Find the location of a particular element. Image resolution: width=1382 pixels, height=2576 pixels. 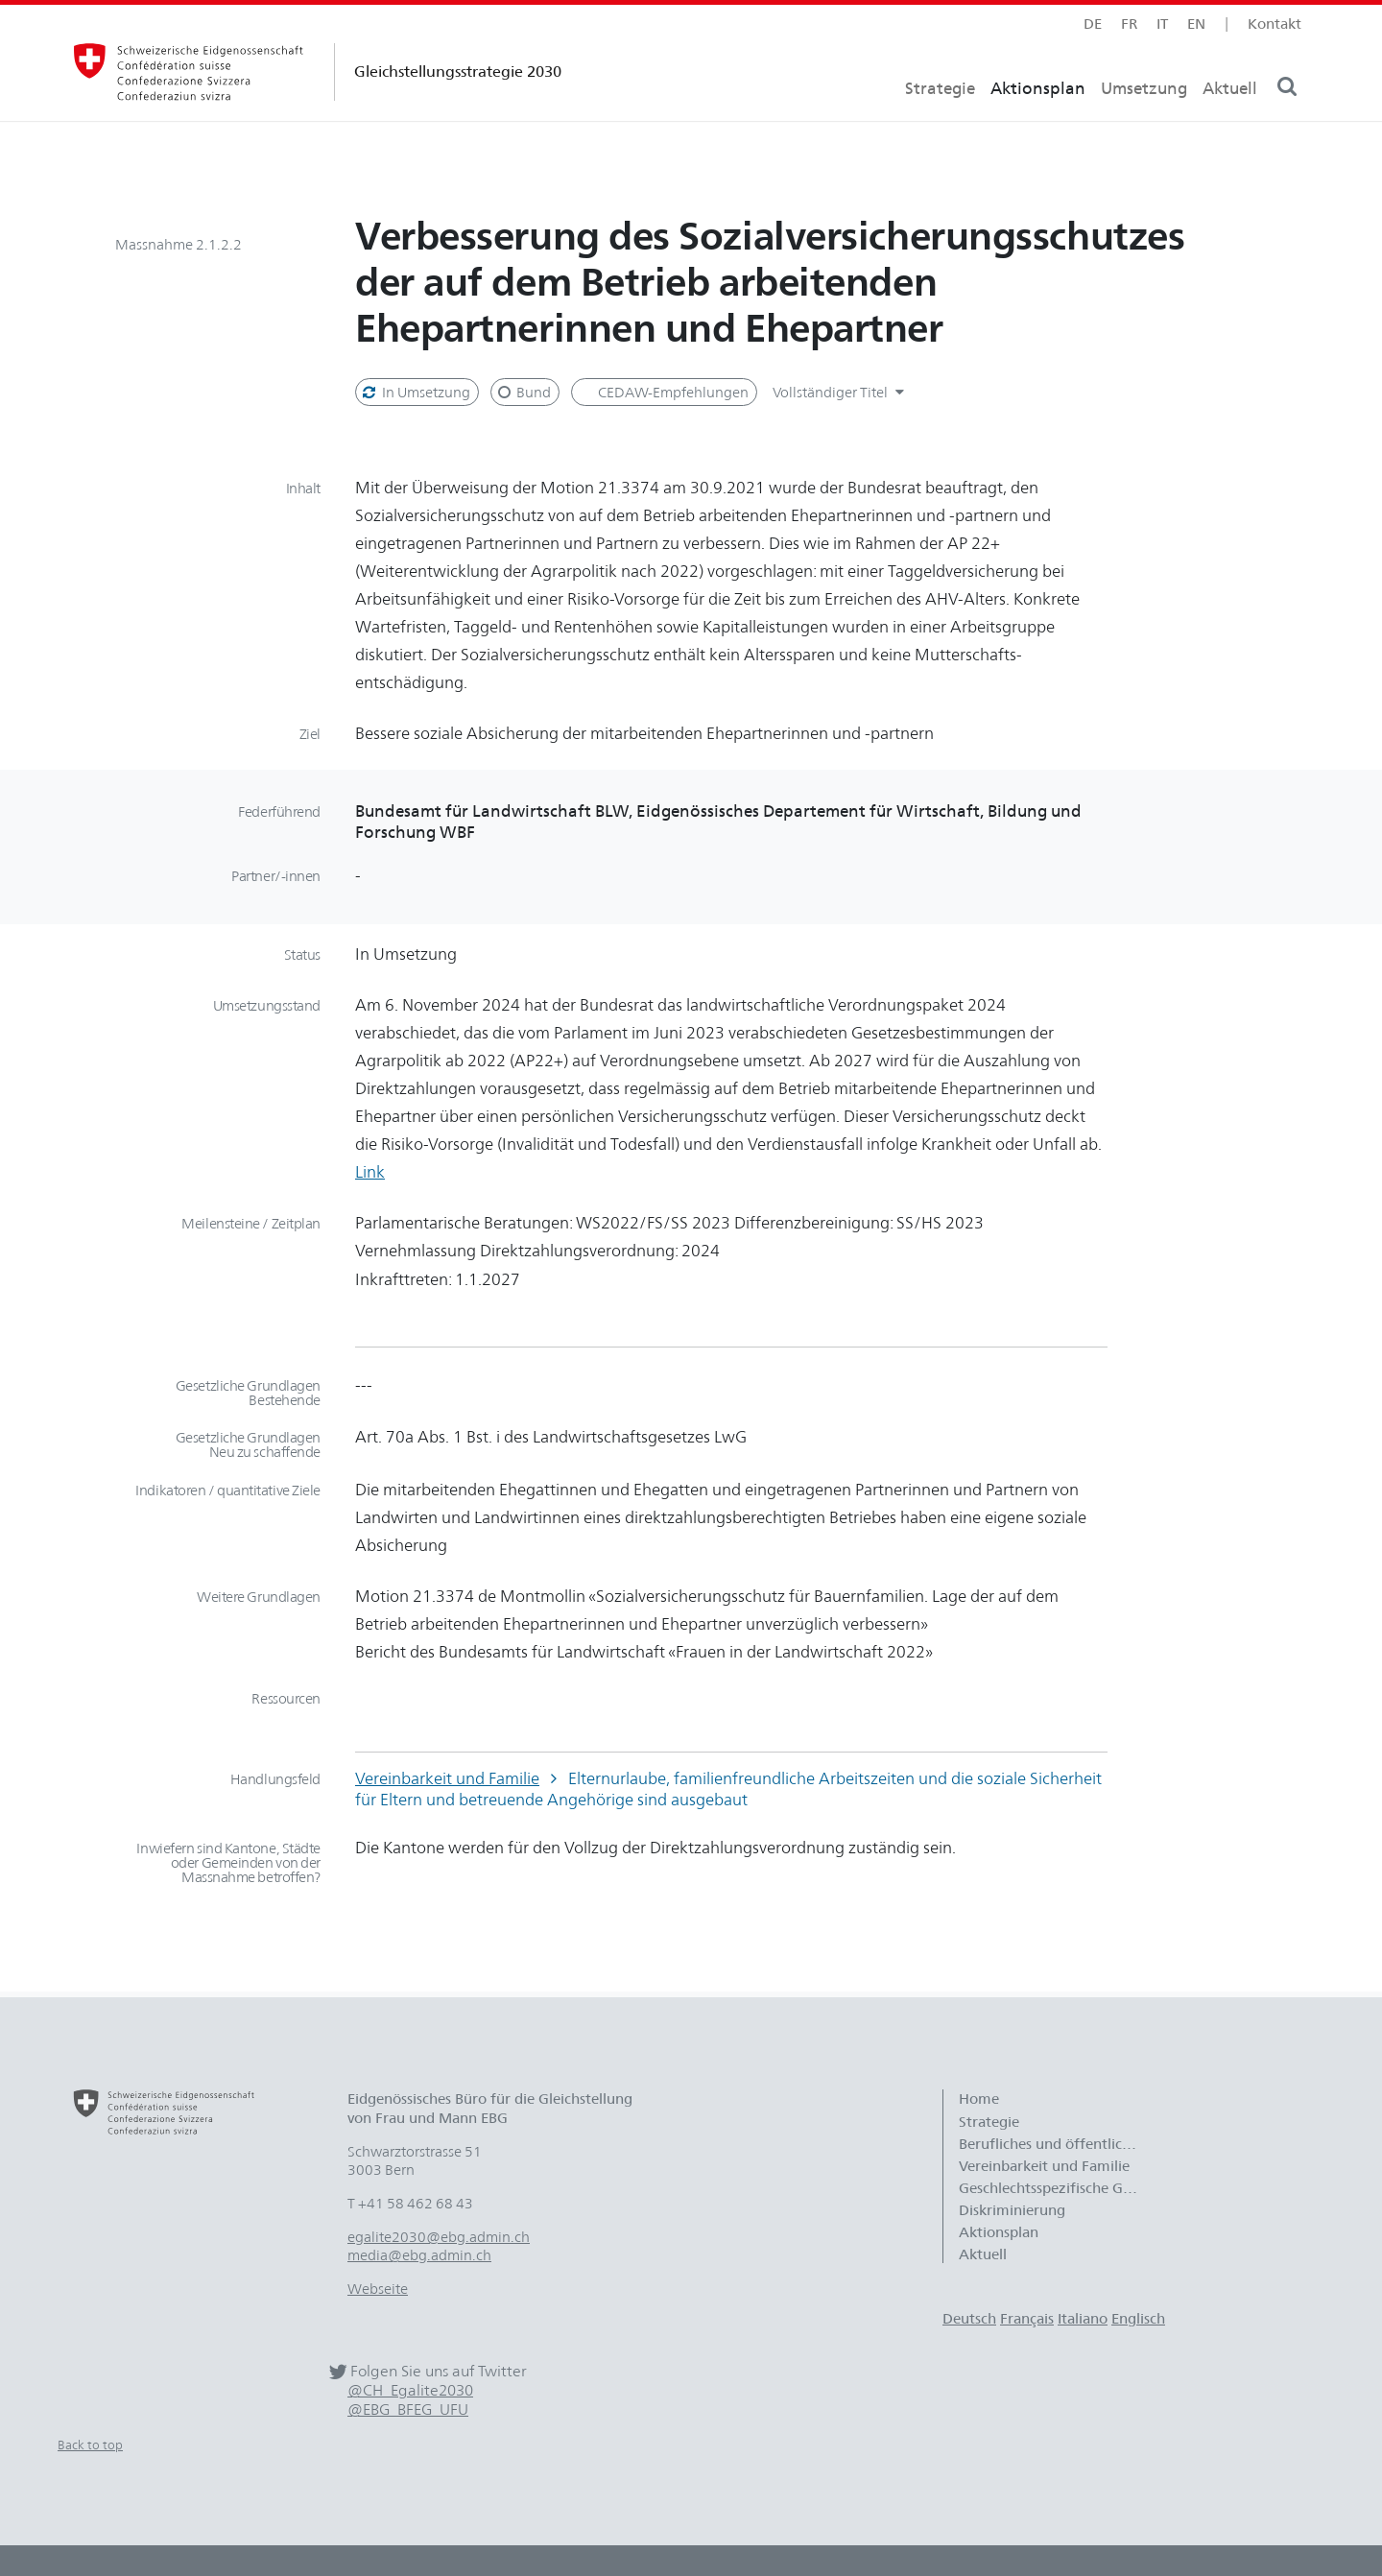

CEDAW-Empfehlungen is located at coordinates (672, 392).